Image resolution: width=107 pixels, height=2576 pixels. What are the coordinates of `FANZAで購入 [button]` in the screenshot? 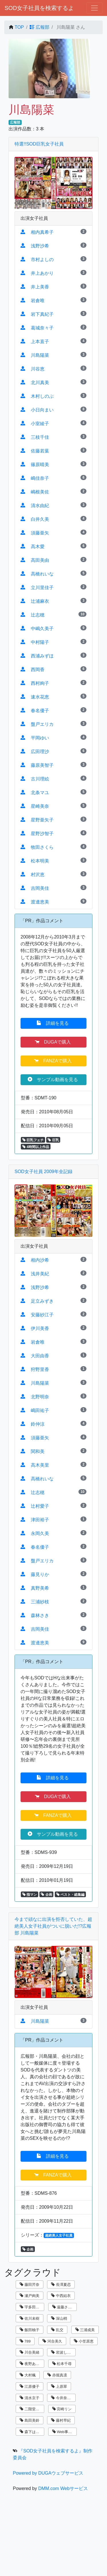 It's located at (53, 1060).